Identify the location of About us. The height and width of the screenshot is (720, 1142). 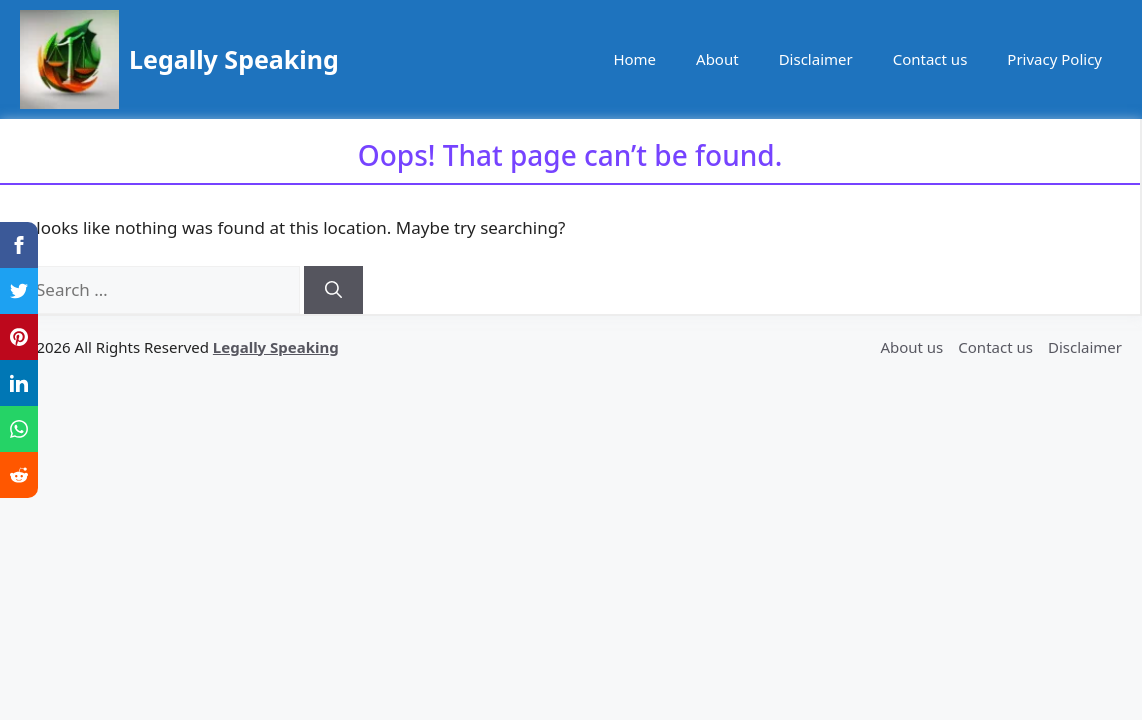
(911, 347).